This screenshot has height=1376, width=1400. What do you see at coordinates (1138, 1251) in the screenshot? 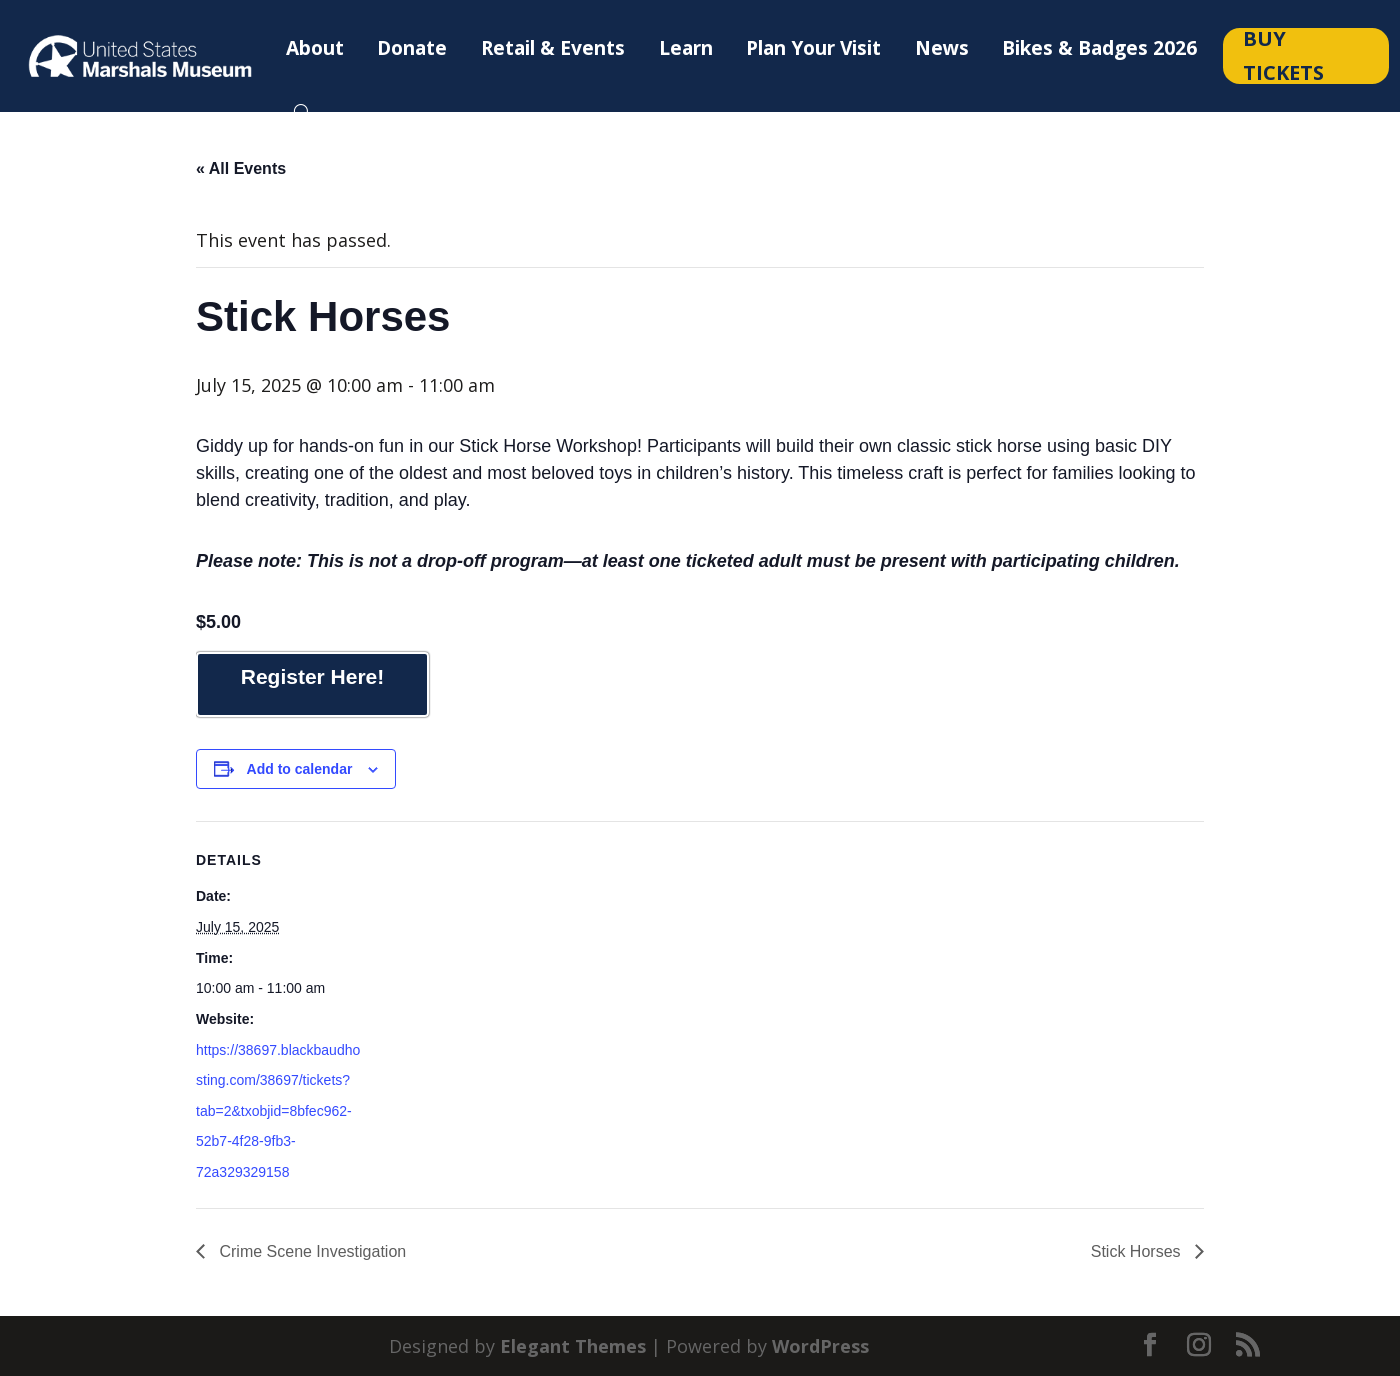
I see `Stick Horses` at bounding box center [1138, 1251].